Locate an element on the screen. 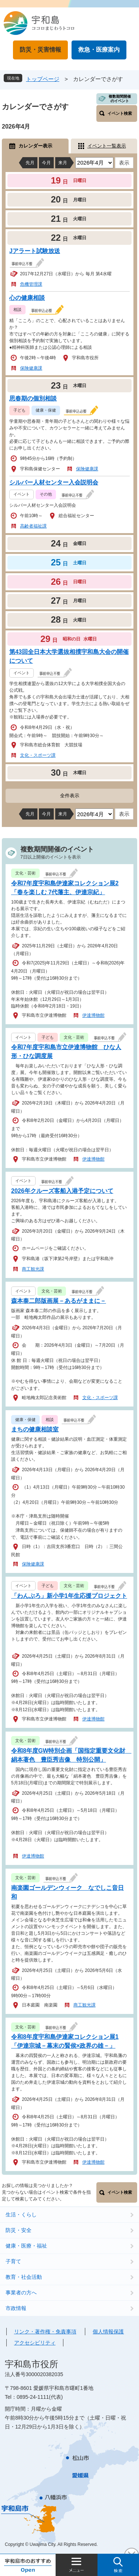 The image size is (139, 2576). 「わんぷろ」新小学1年生応援プロジェクト is located at coordinates (69, 1596).